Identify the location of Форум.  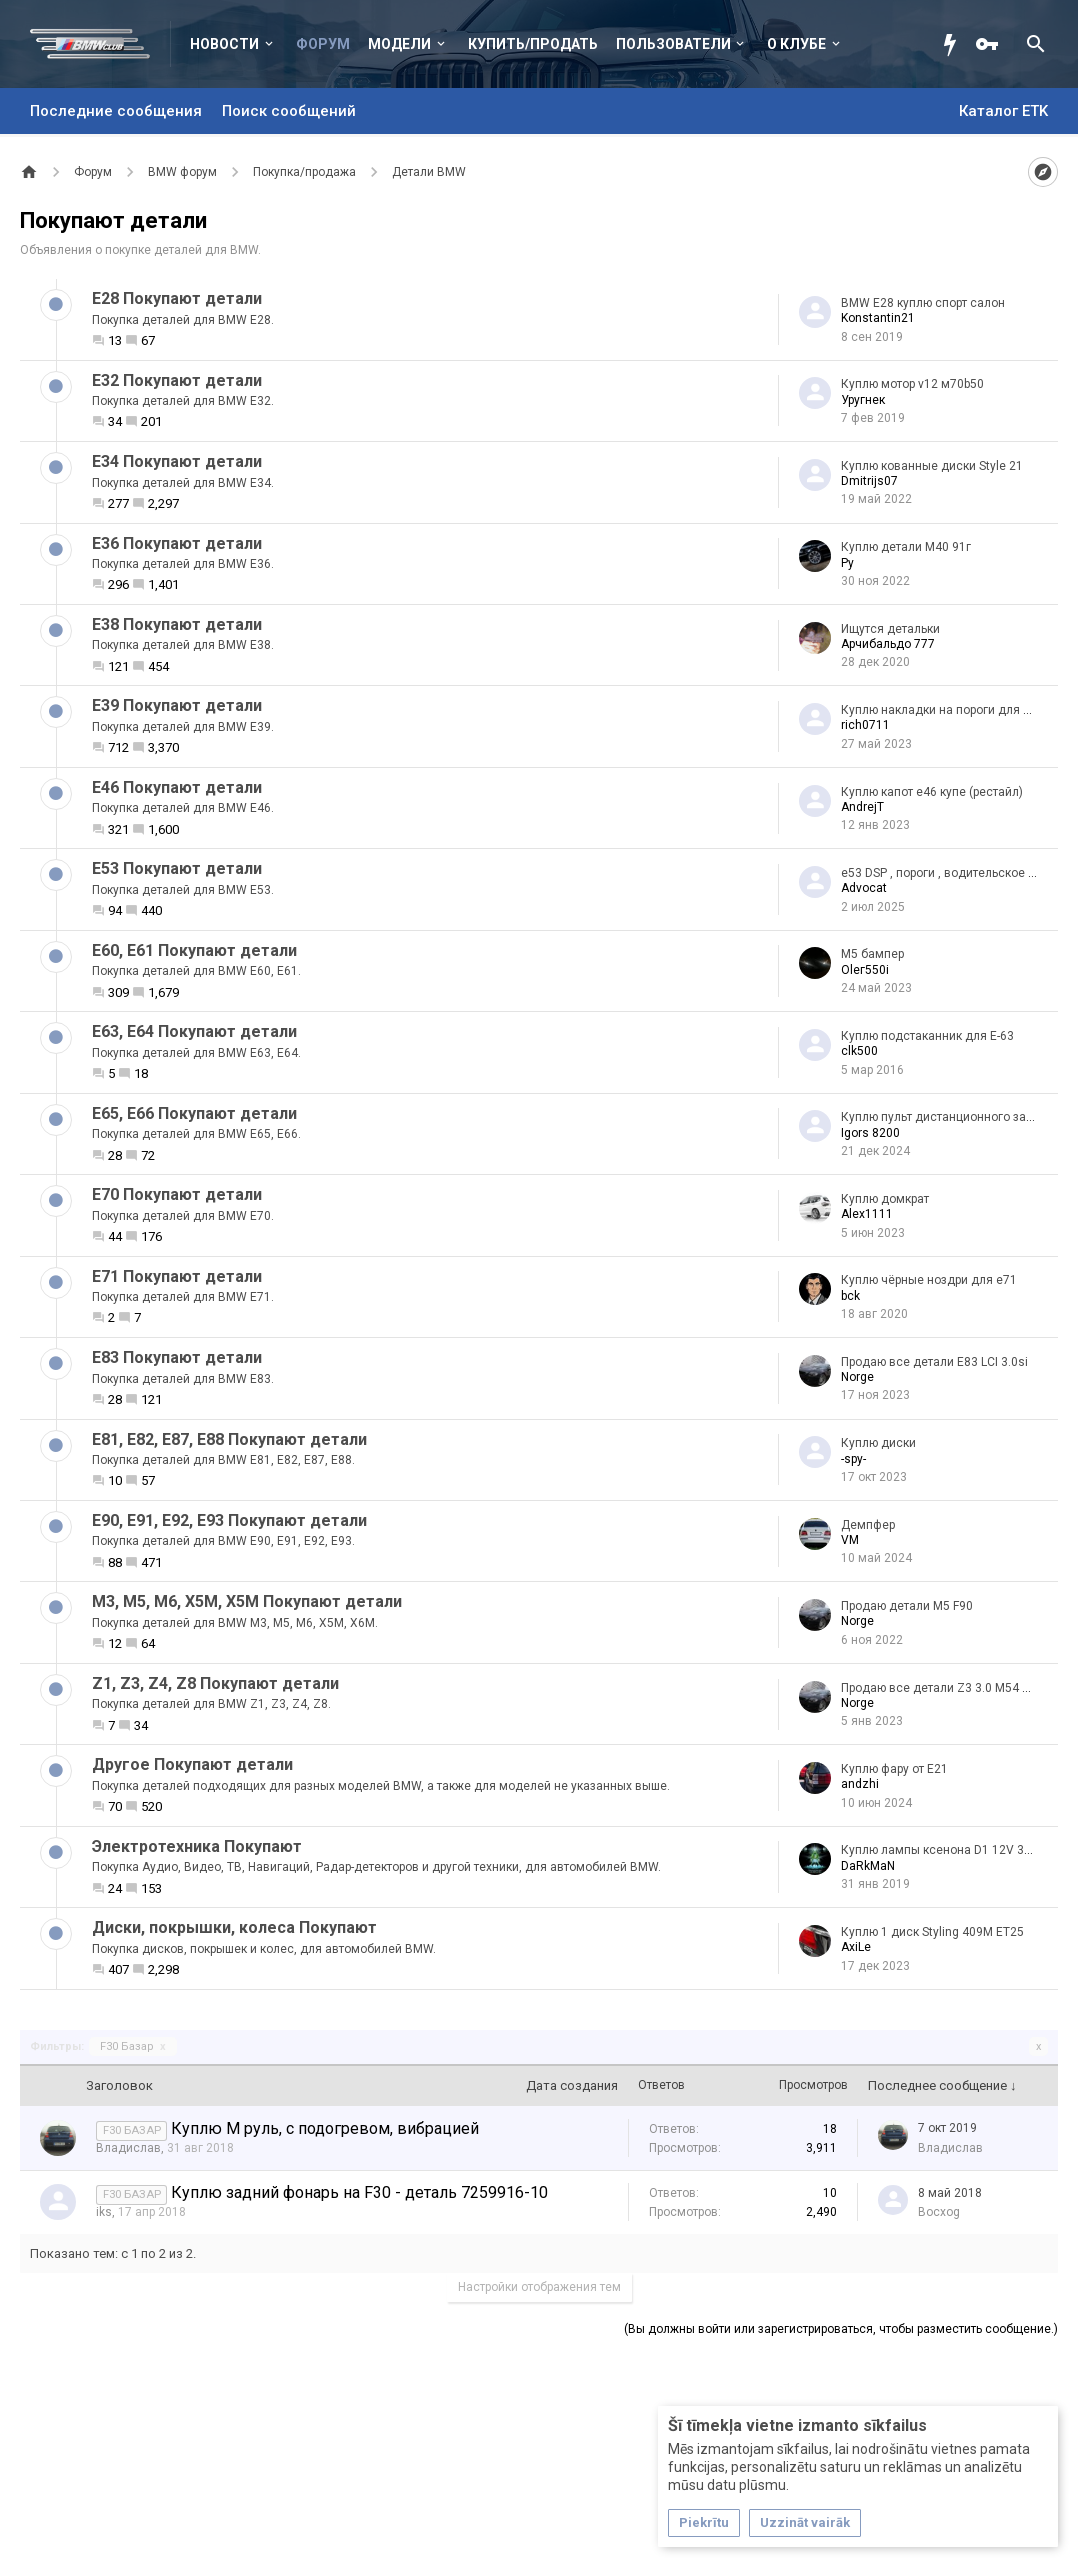
(323, 44).